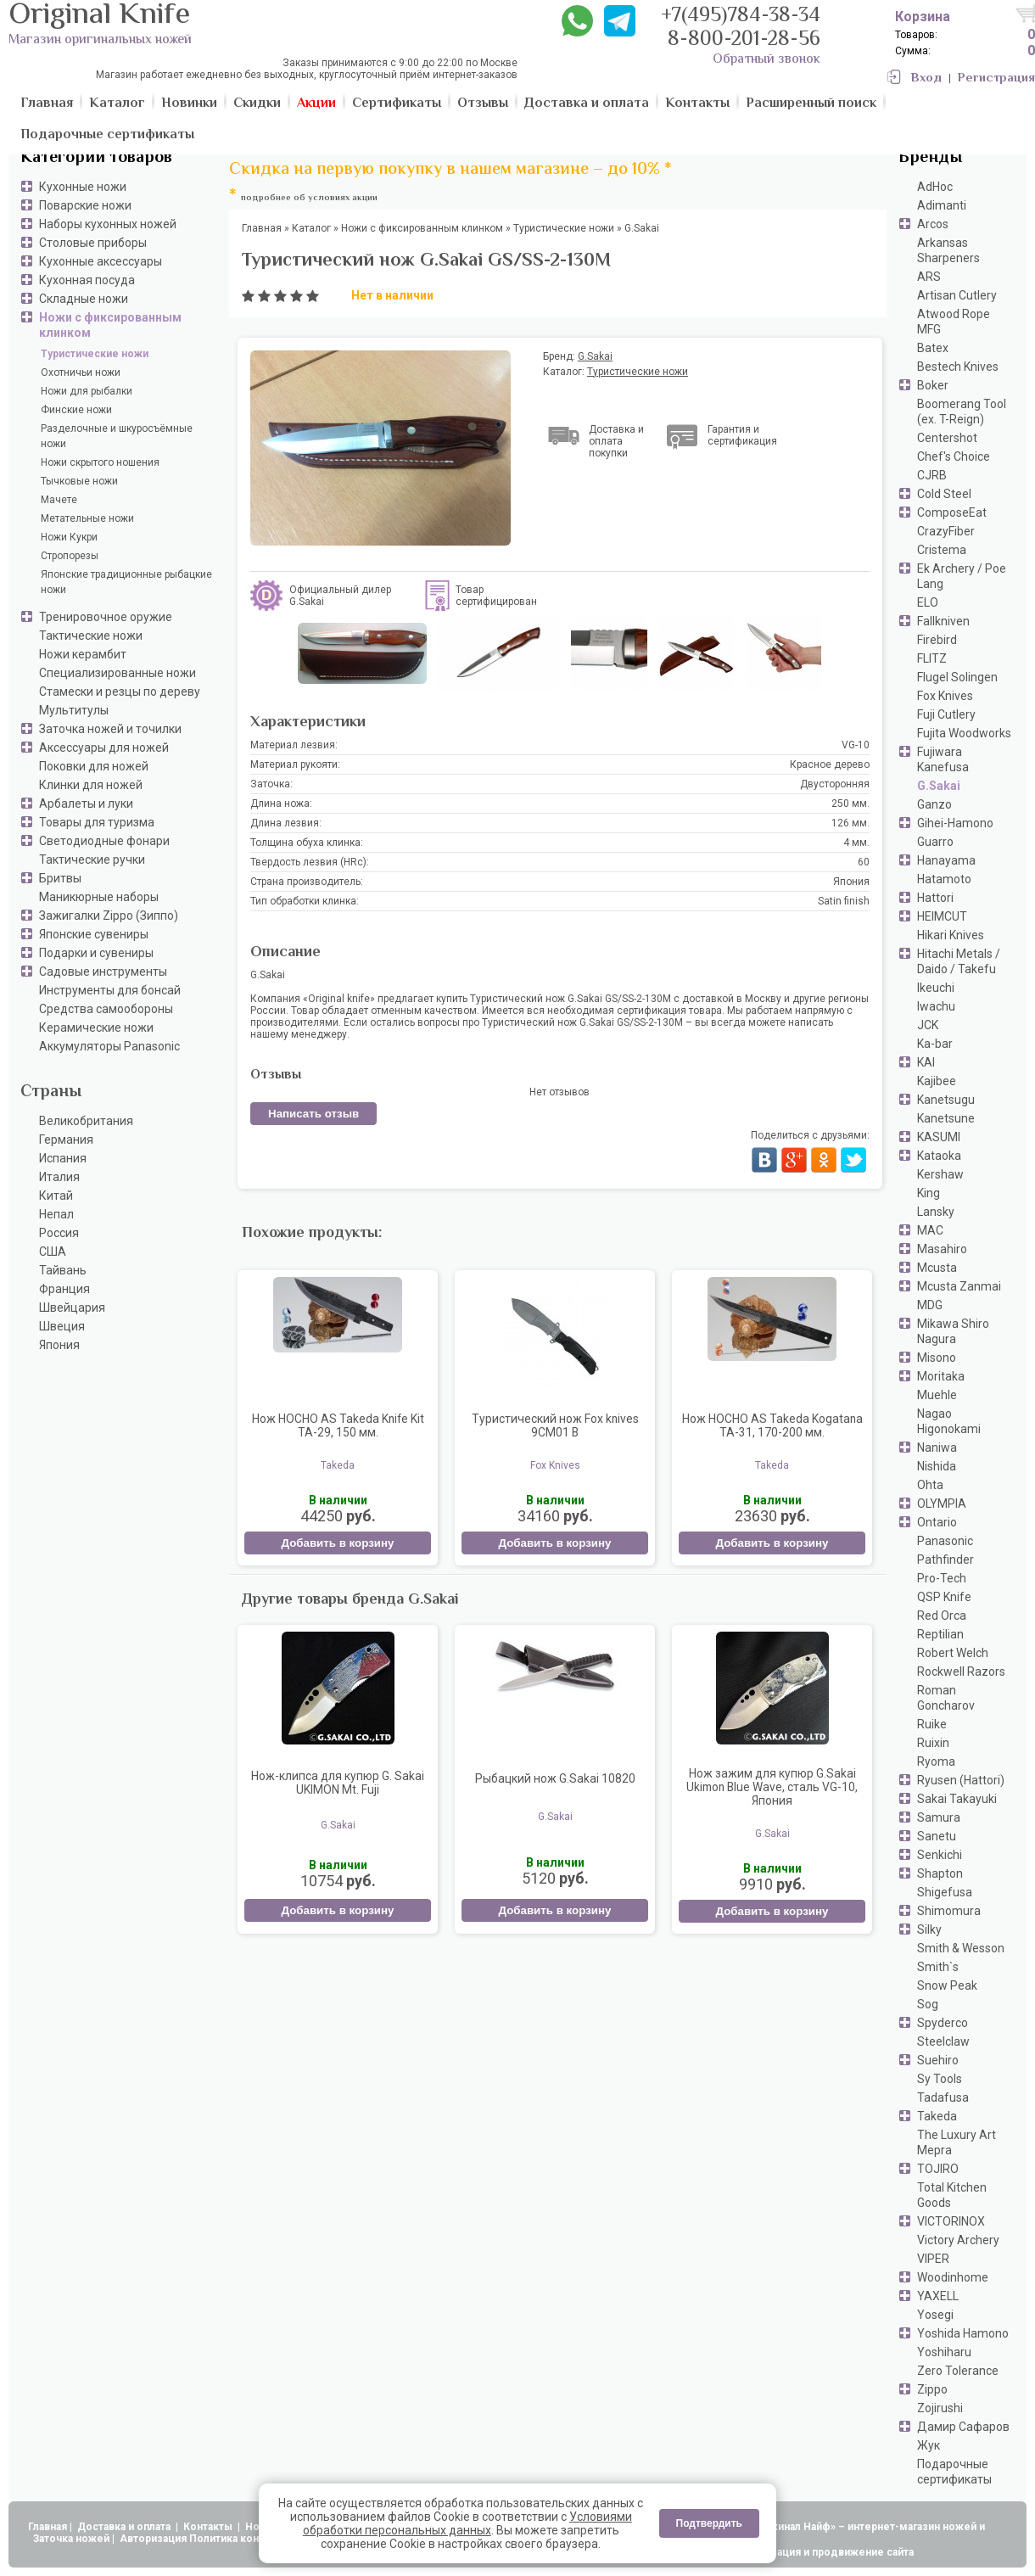 The height and width of the screenshot is (2576, 1035). What do you see at coordinates (949, 1421) in the screenshot?
I see `Nagao Higonokami` at bounding box center [949, 1421].